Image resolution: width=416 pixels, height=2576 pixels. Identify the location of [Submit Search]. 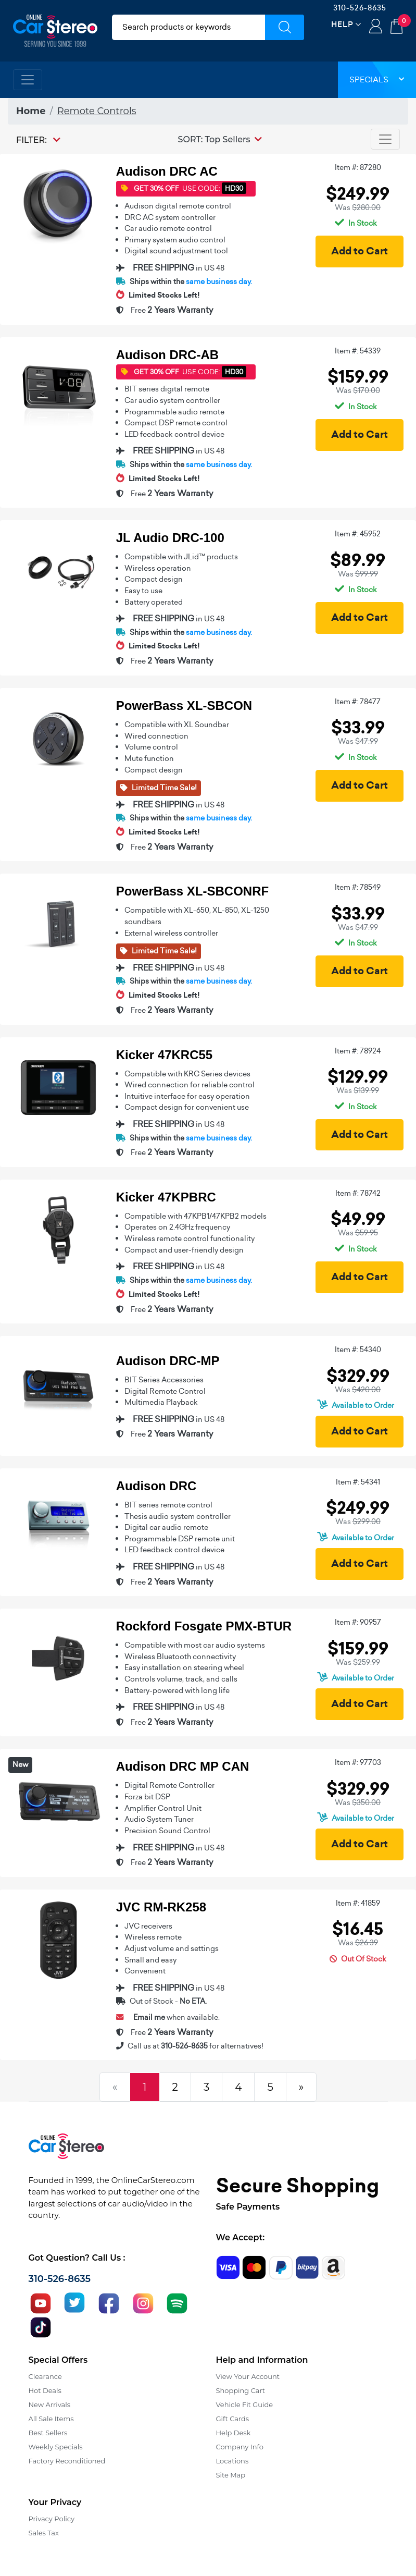
(284, 27).